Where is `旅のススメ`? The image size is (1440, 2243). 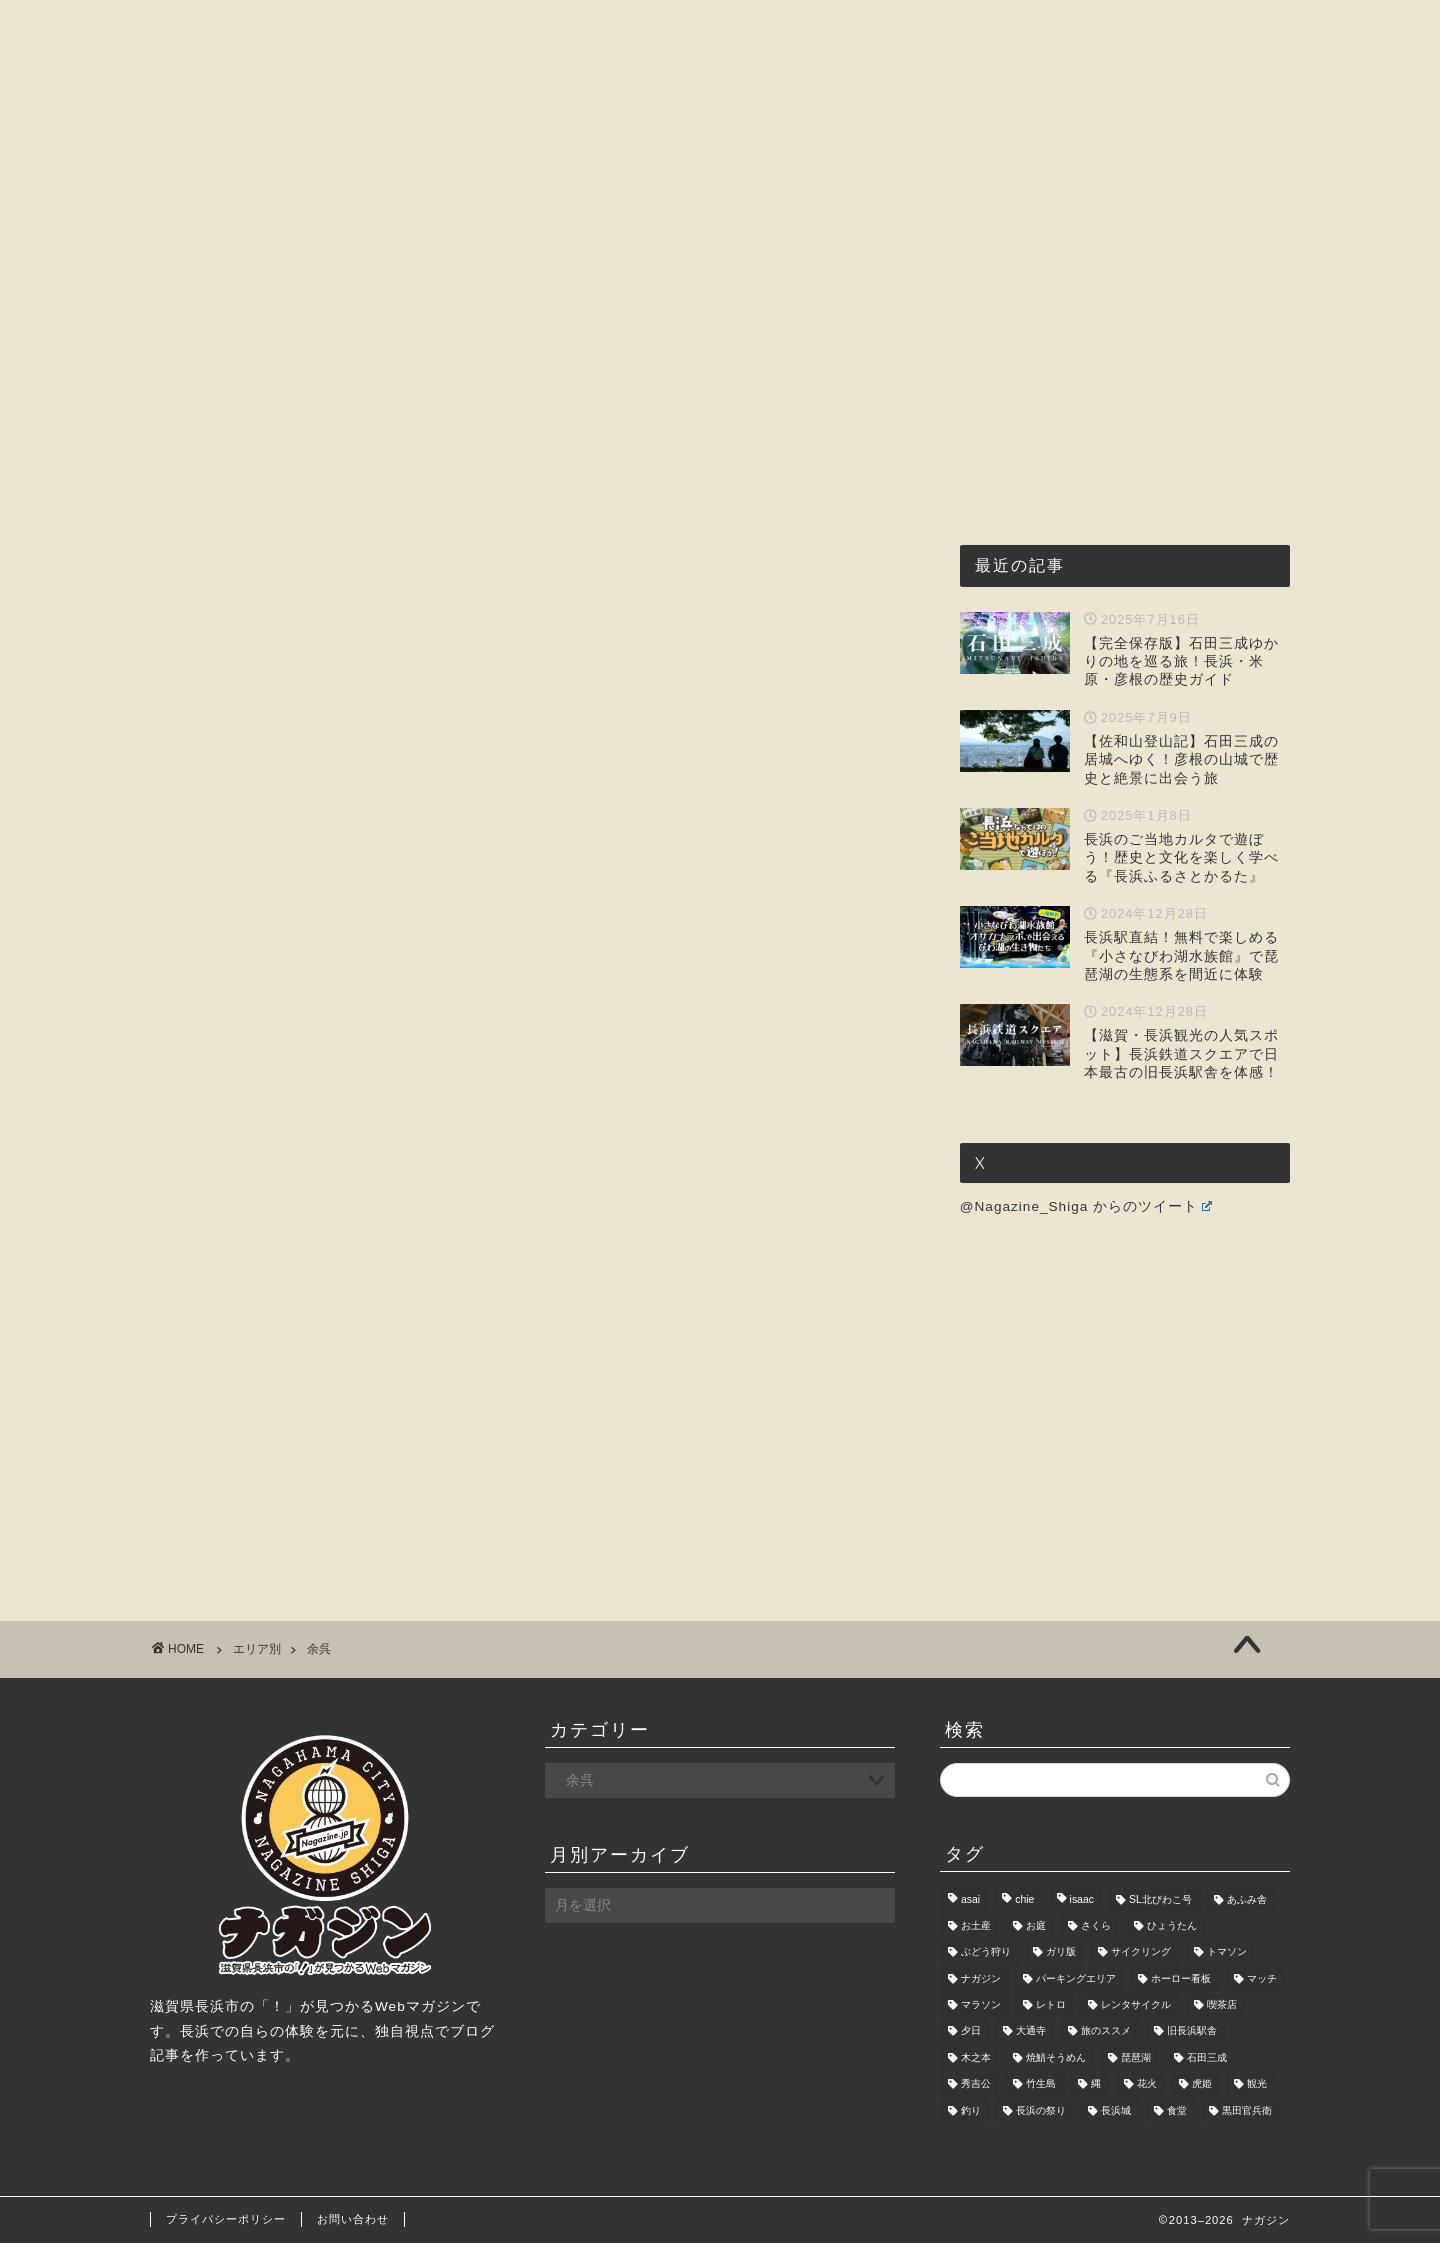 旅のススメ is located at coordinates (1106, 2031).